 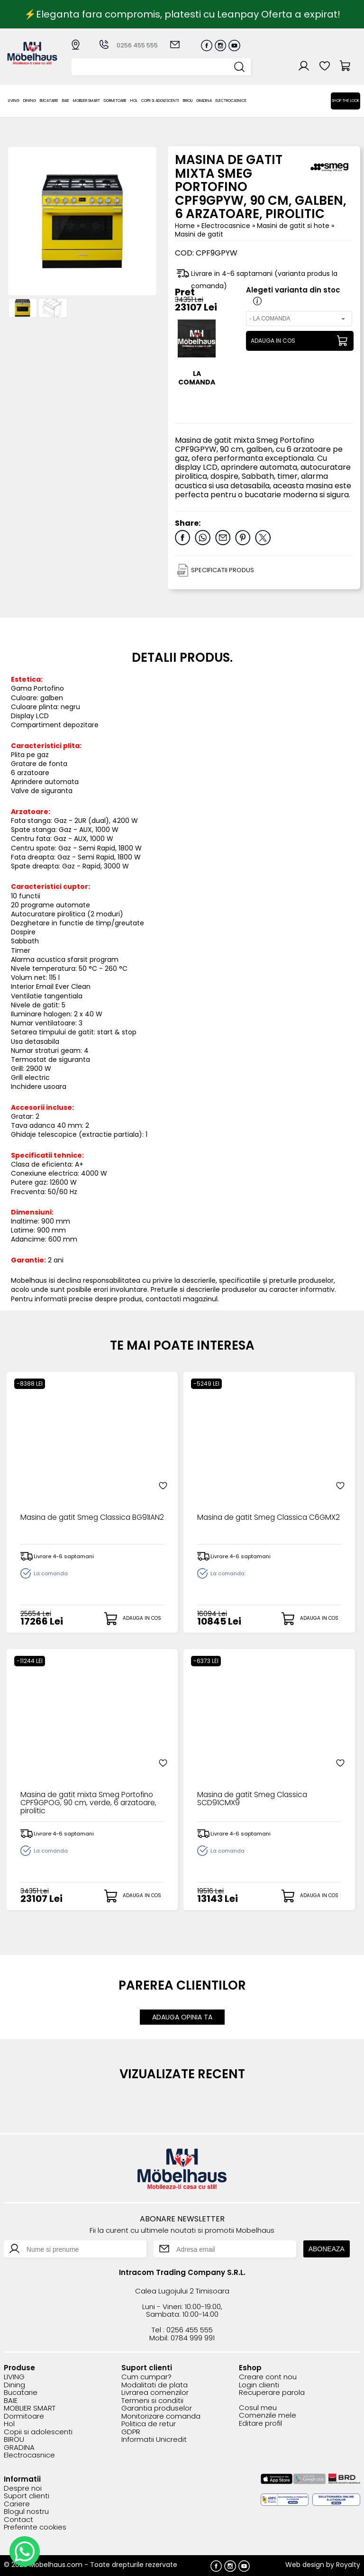 What do you see at coordinates (254, 1522) in the screenshot?
I see `Masina de gatit Smeg Classica C6GMX2` at bounding box center [254, 1522].